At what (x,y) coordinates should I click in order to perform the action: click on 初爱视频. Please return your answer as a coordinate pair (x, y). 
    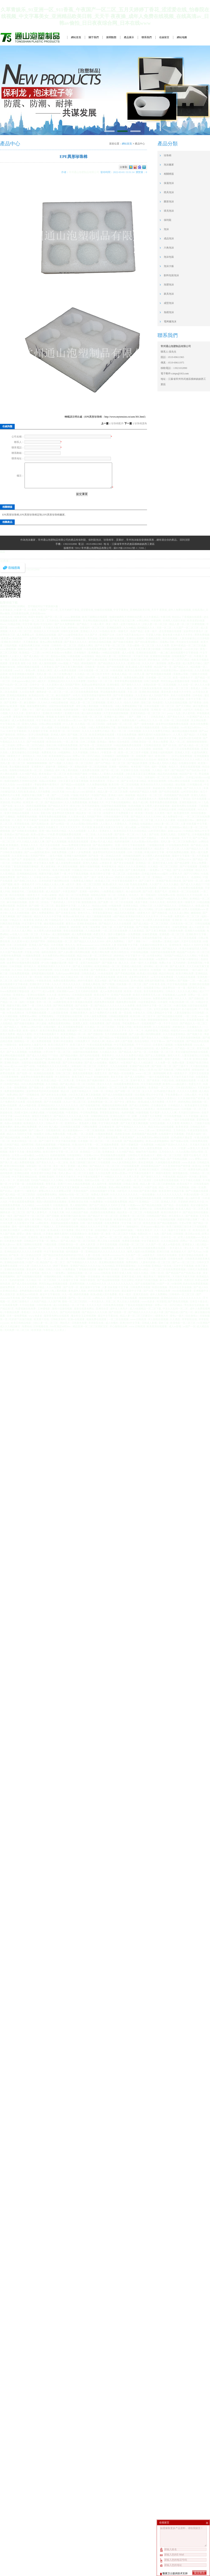
    Looking at the image, I should click on (56, 704).